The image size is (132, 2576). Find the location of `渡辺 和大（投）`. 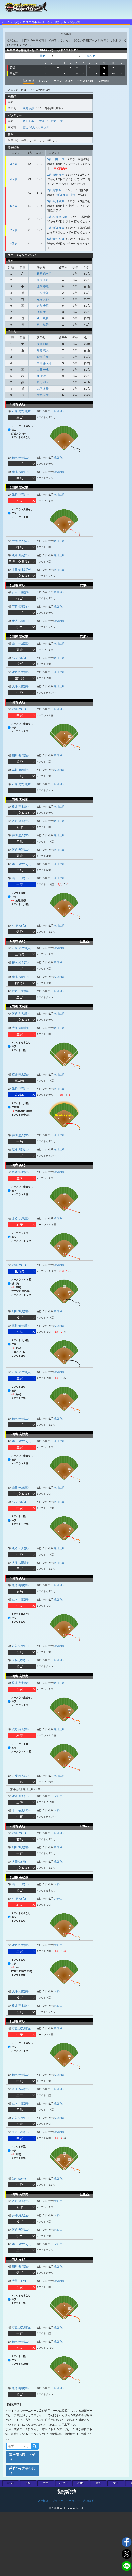

渡辺 和大（投） is located at coordinates (66, 194).